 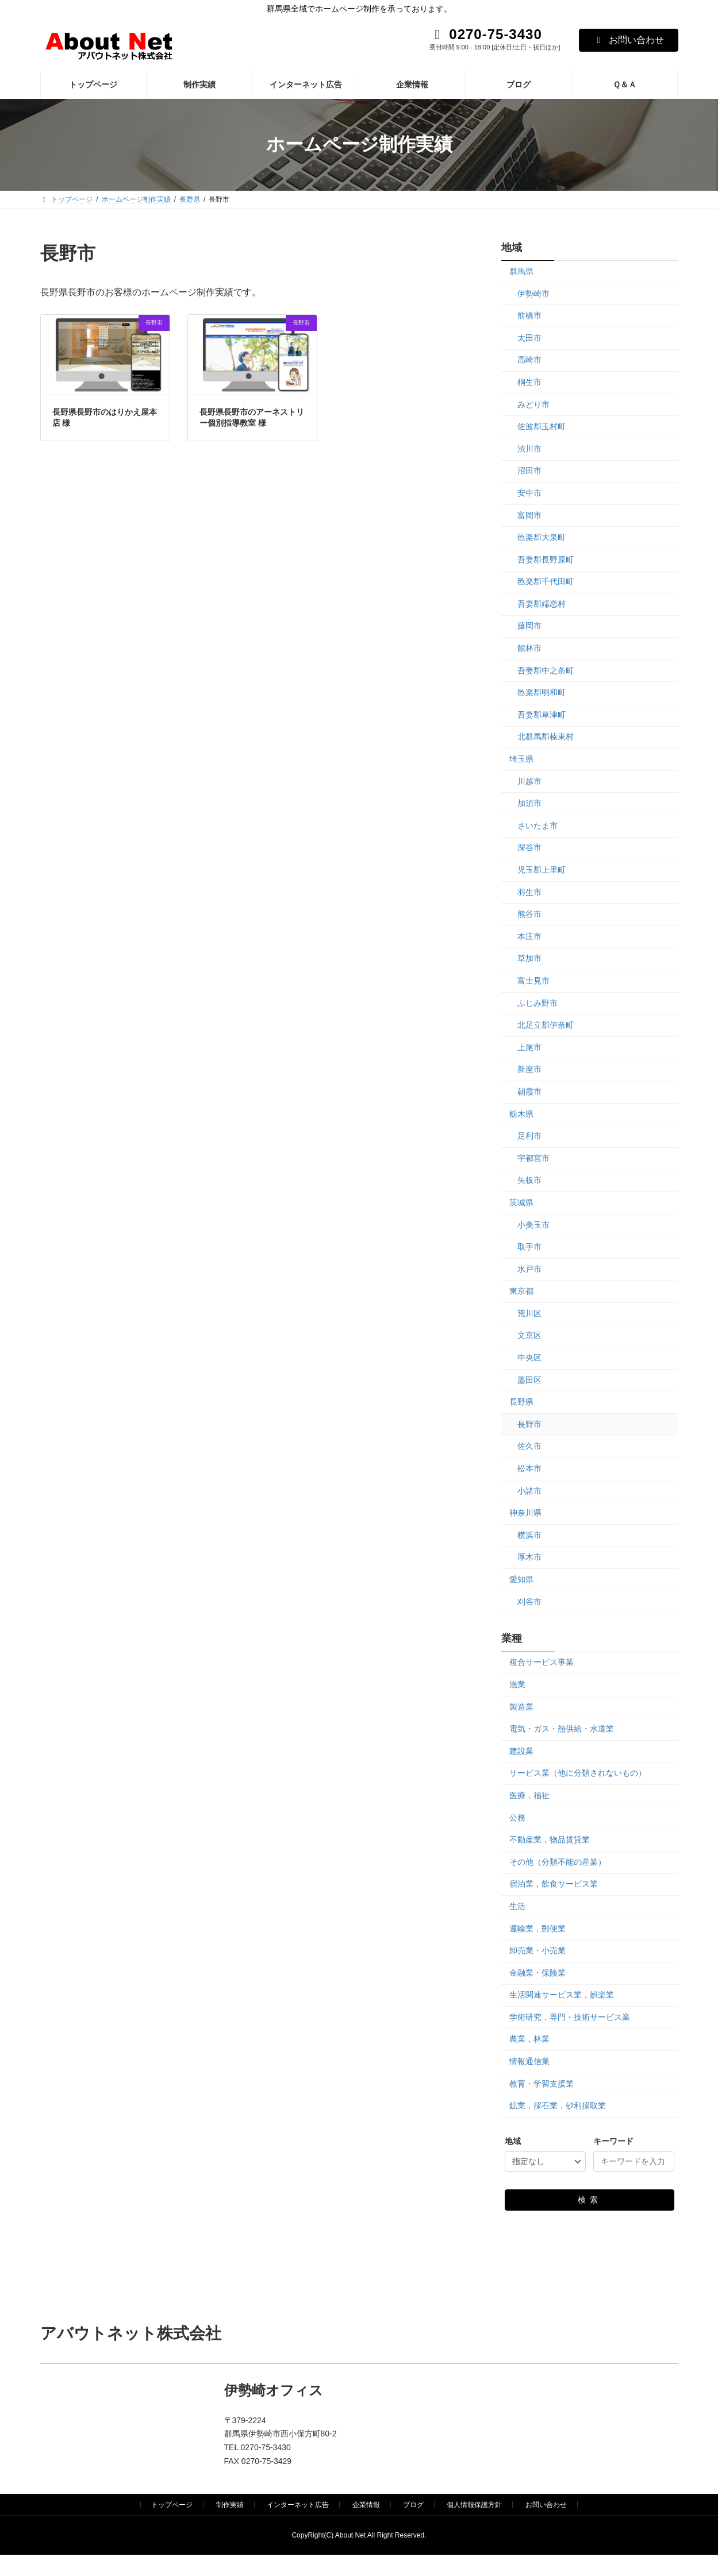 I want to click on 横浜市, so click(x=529, y=1534).